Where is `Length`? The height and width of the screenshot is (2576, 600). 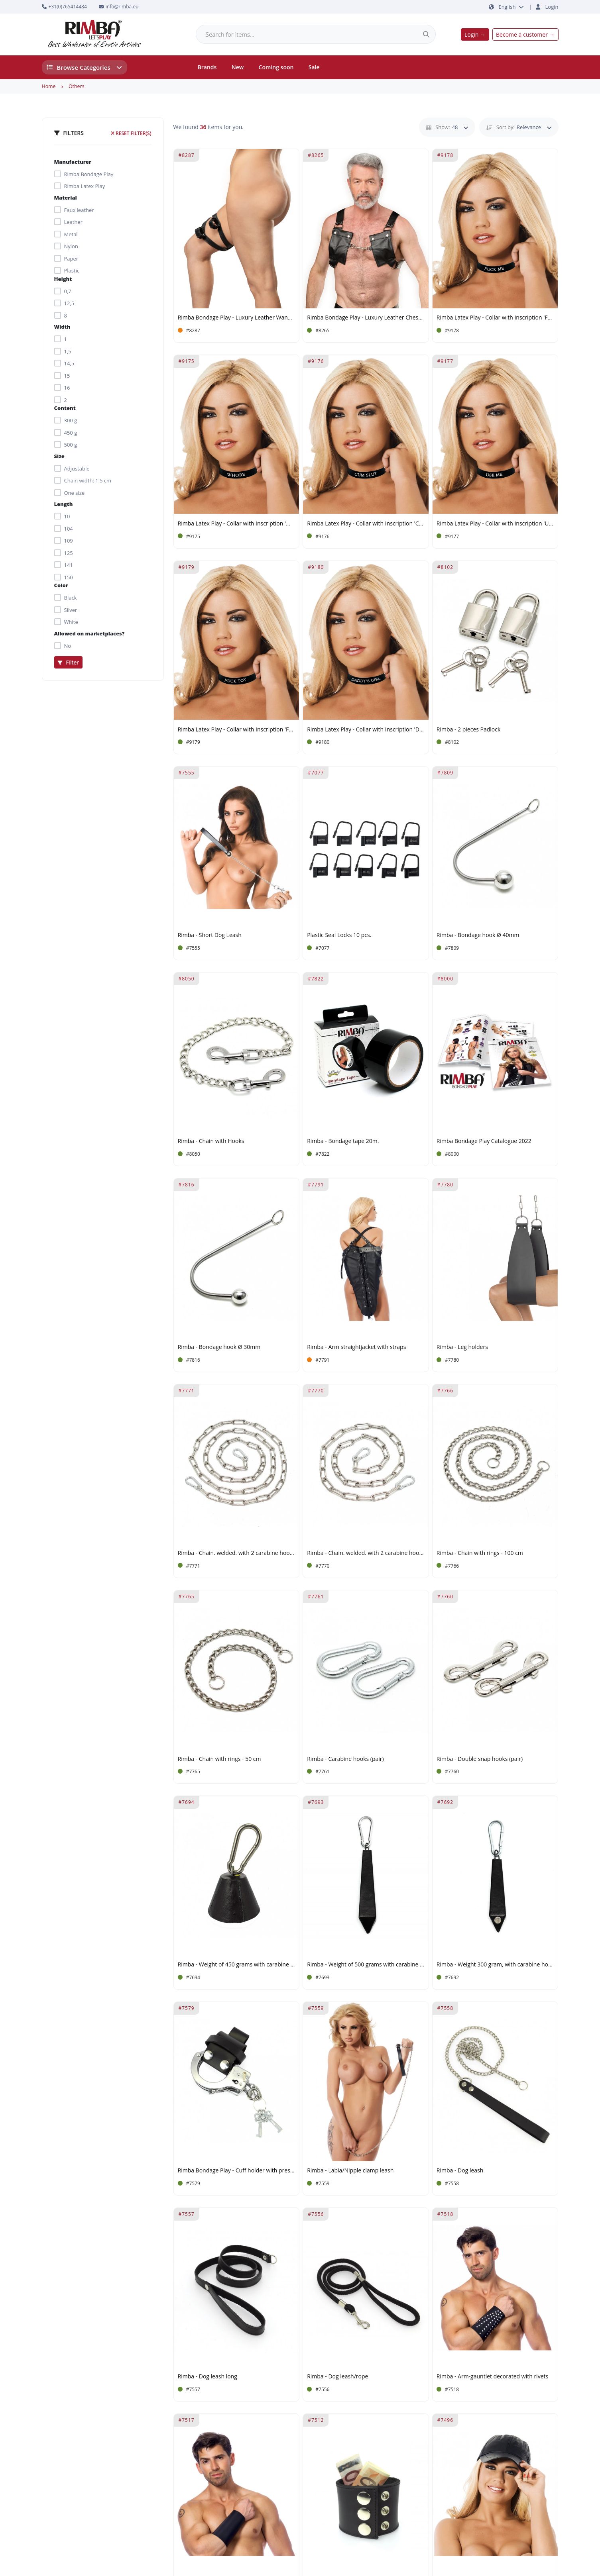
Length is located at coordinates (63, 504).